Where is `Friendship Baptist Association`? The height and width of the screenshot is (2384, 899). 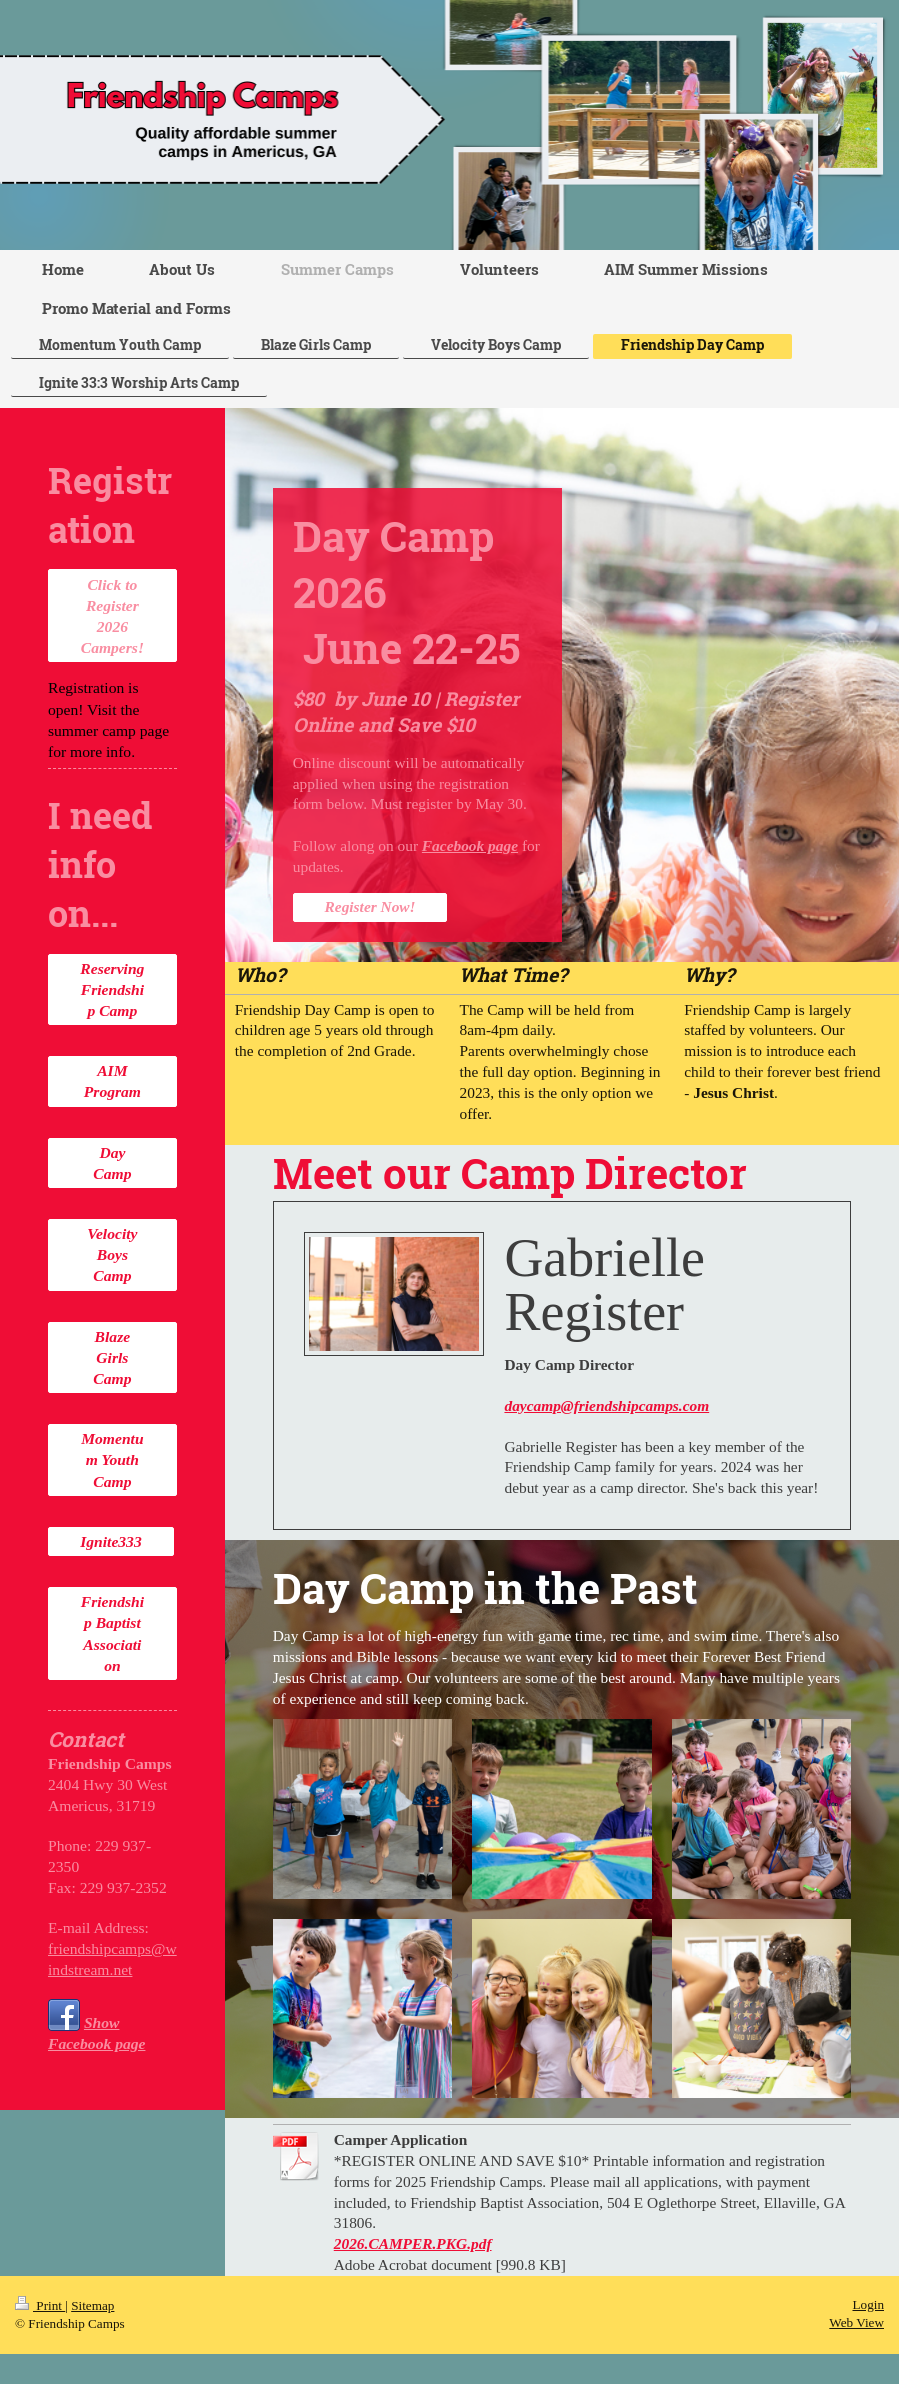
Friendship Baptist Association is located at coordinates (112, 1633).